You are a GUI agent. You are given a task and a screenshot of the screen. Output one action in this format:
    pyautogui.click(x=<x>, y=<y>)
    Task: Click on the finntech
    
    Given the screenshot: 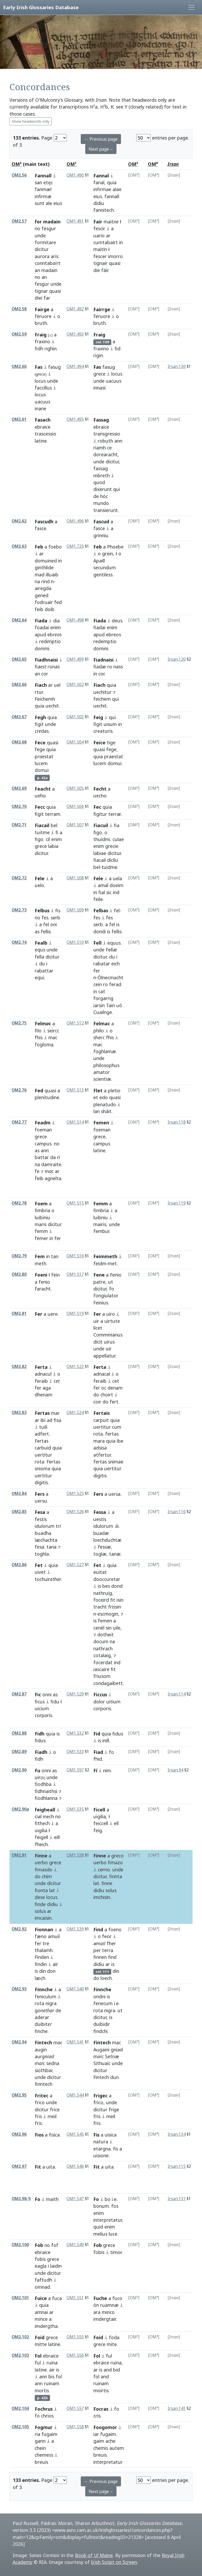 What is the action you would take?
    pyautogui.click(x=43, y=2084)
    